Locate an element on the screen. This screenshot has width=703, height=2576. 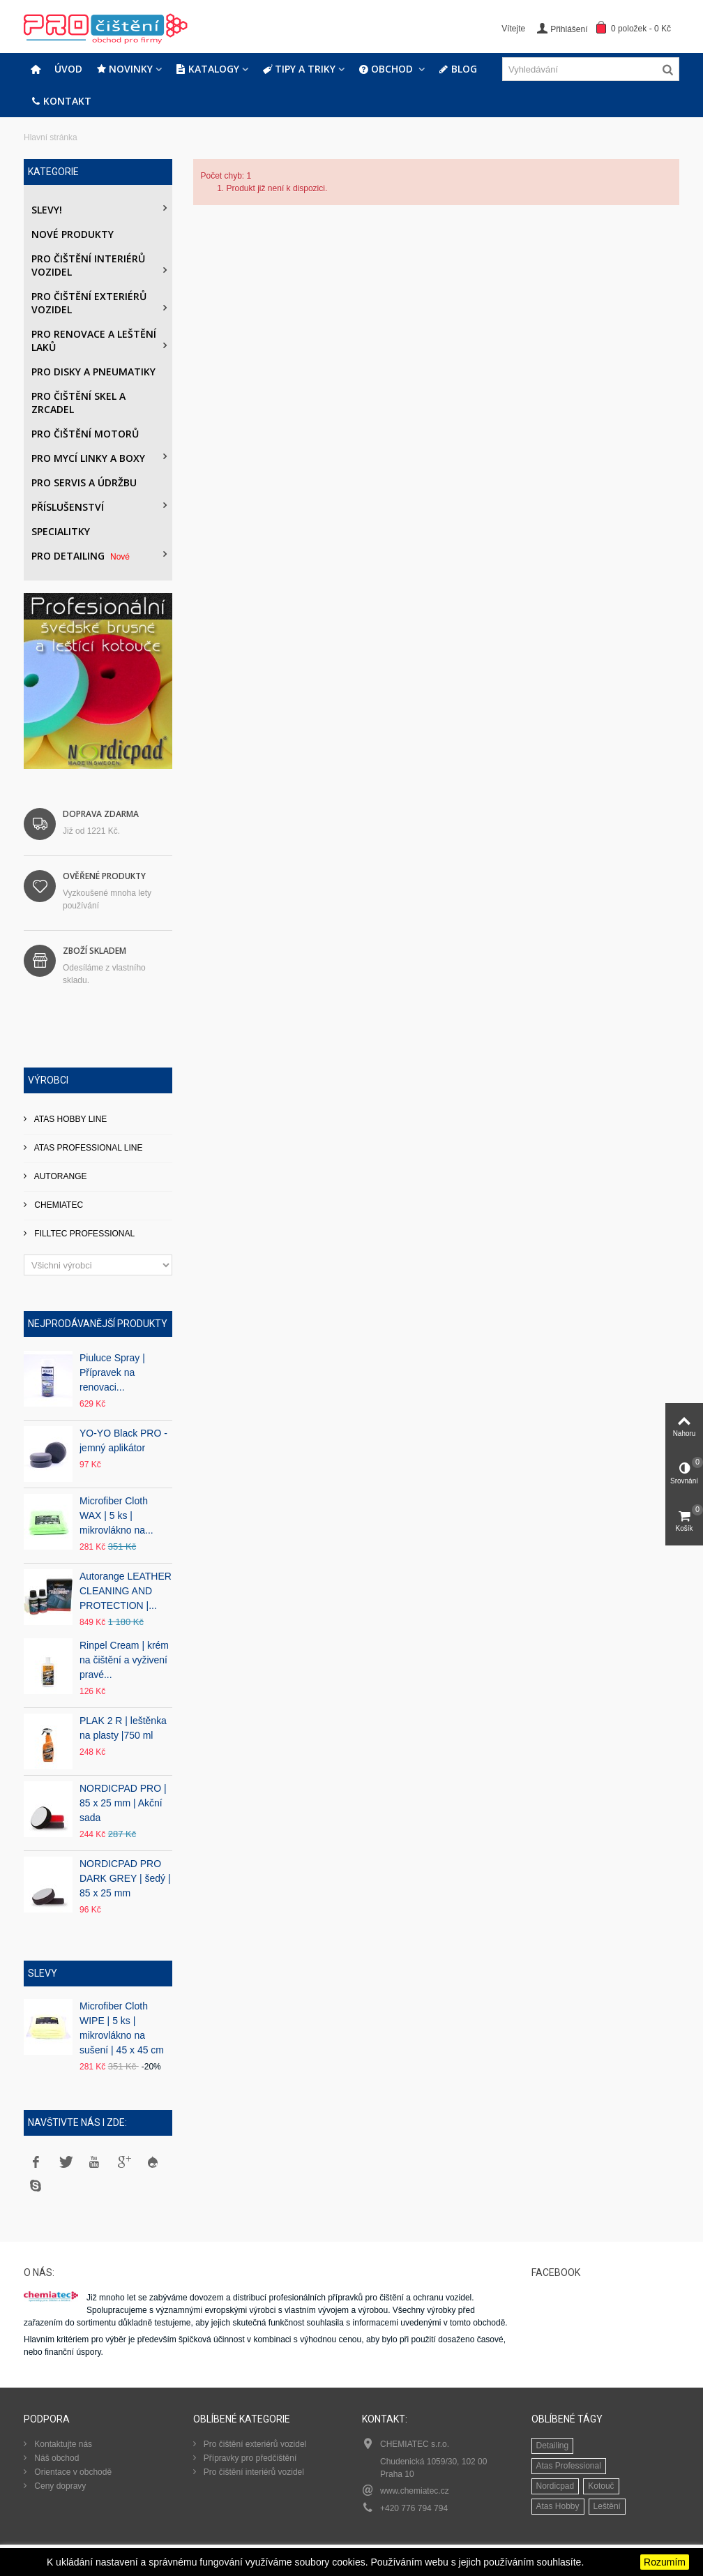
PLAK 2 R | leštěnka na plasty |750 ml is located at coordinates (123, 1728).